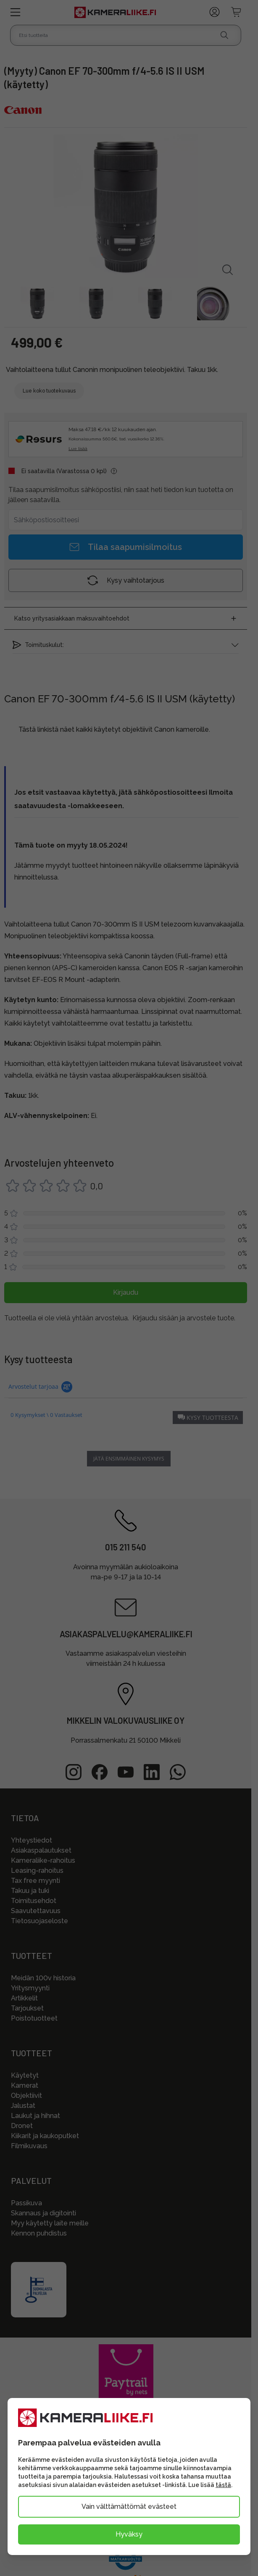  I want to click on Hyväksy, so click(129, 2534).